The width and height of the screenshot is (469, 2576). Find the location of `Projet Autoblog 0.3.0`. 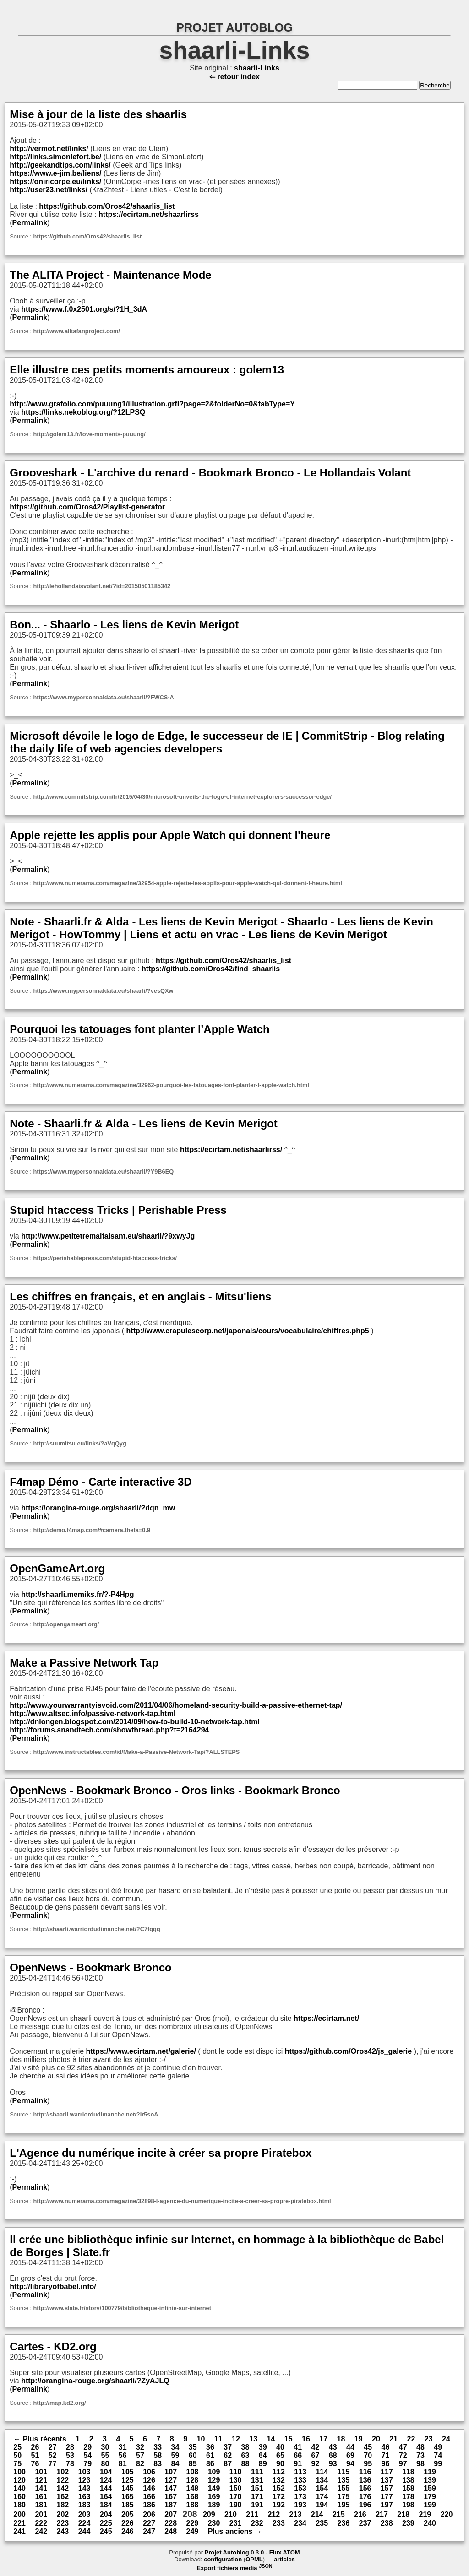

Projet Autoblog 0.3.0 is located at coordinates (234, 2552).